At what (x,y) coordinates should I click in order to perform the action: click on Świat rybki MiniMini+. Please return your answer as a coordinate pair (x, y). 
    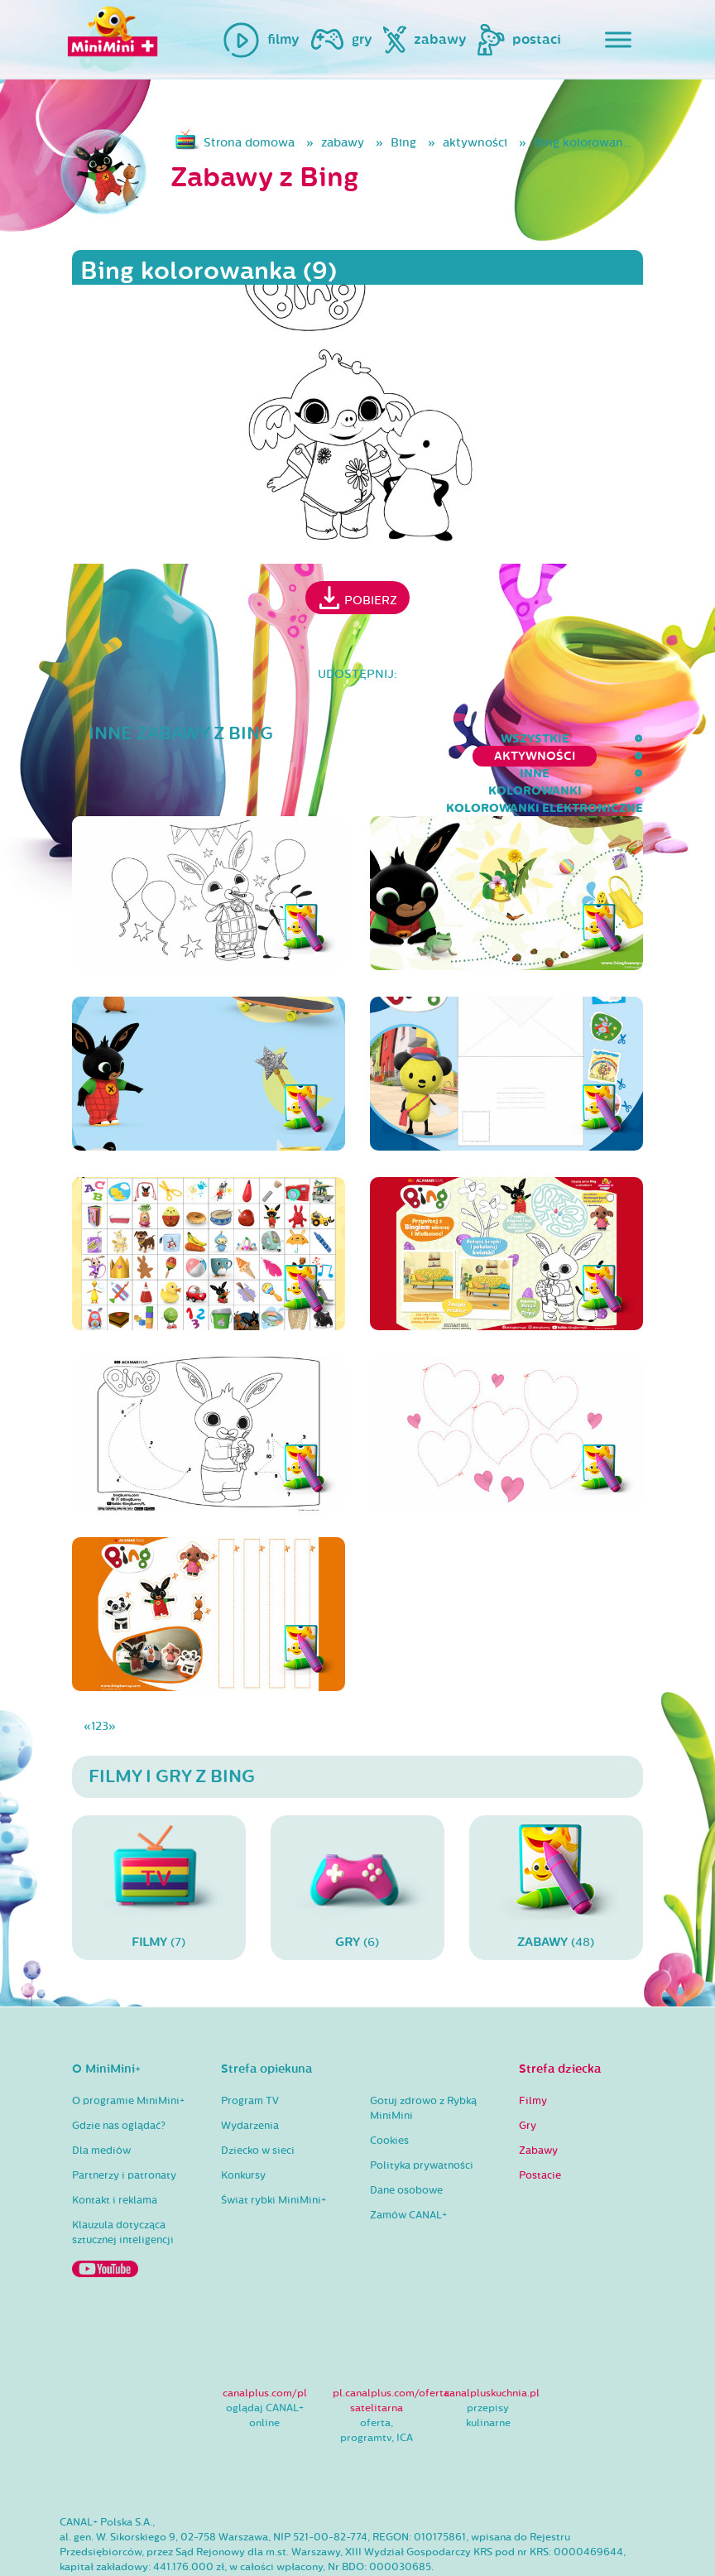
    Looking at the image, I should click on (273, 2148).